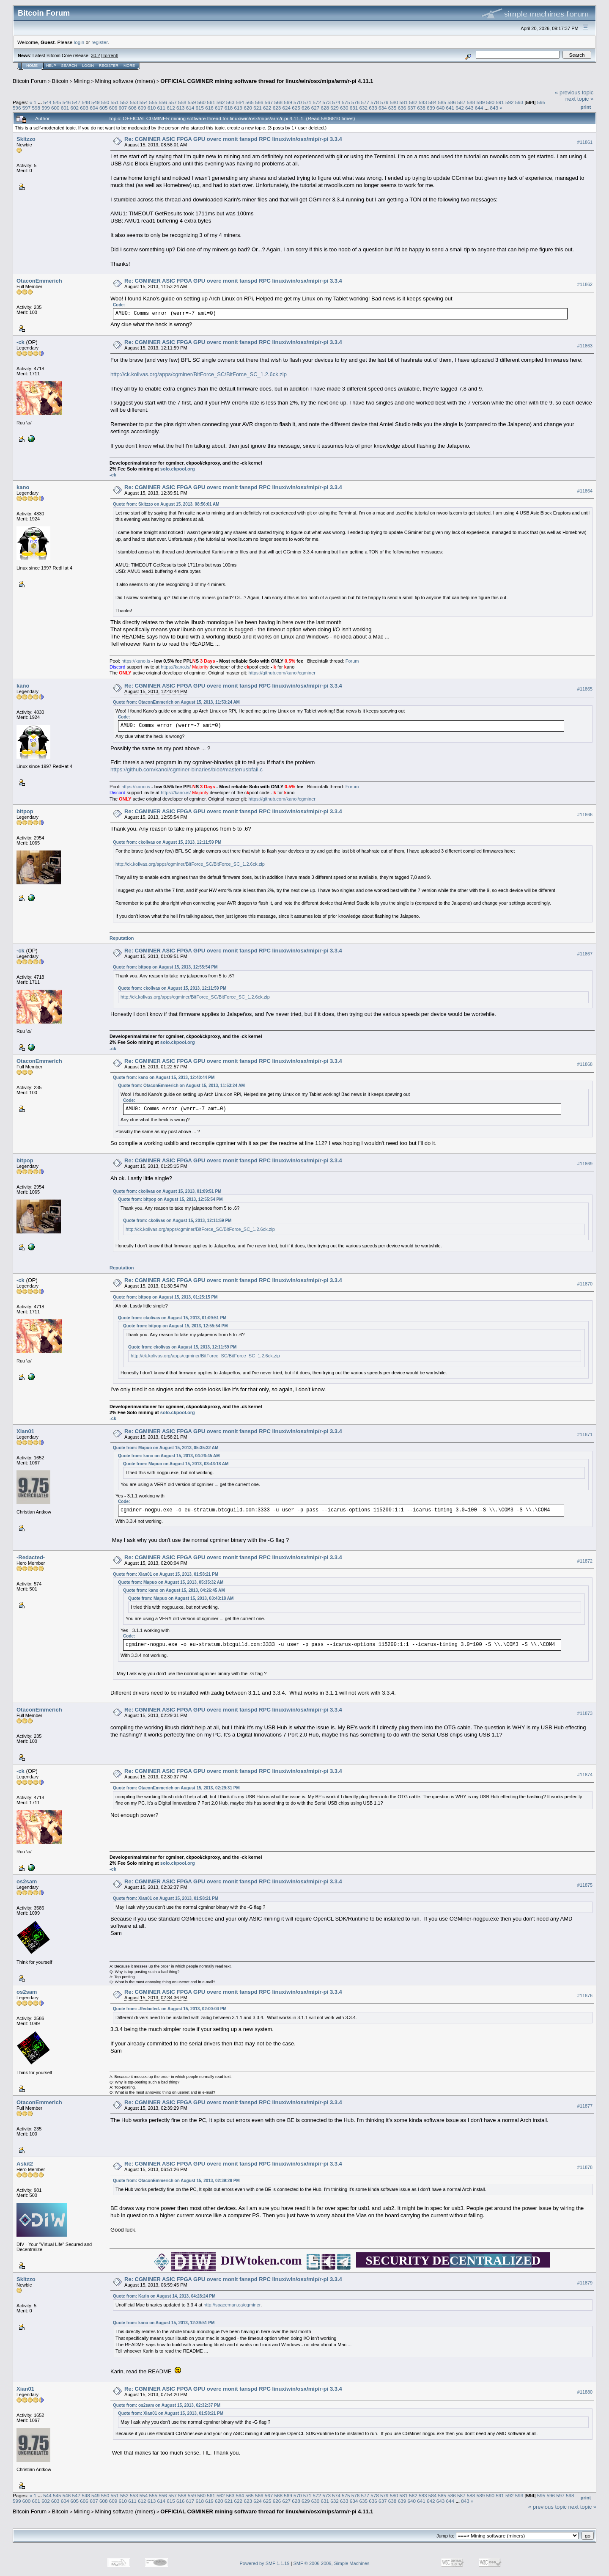 The width and height of the screenshot is (609, 2576). Describe the element at coordinates (267, 107) in the screenshot. I see `622` at that location.